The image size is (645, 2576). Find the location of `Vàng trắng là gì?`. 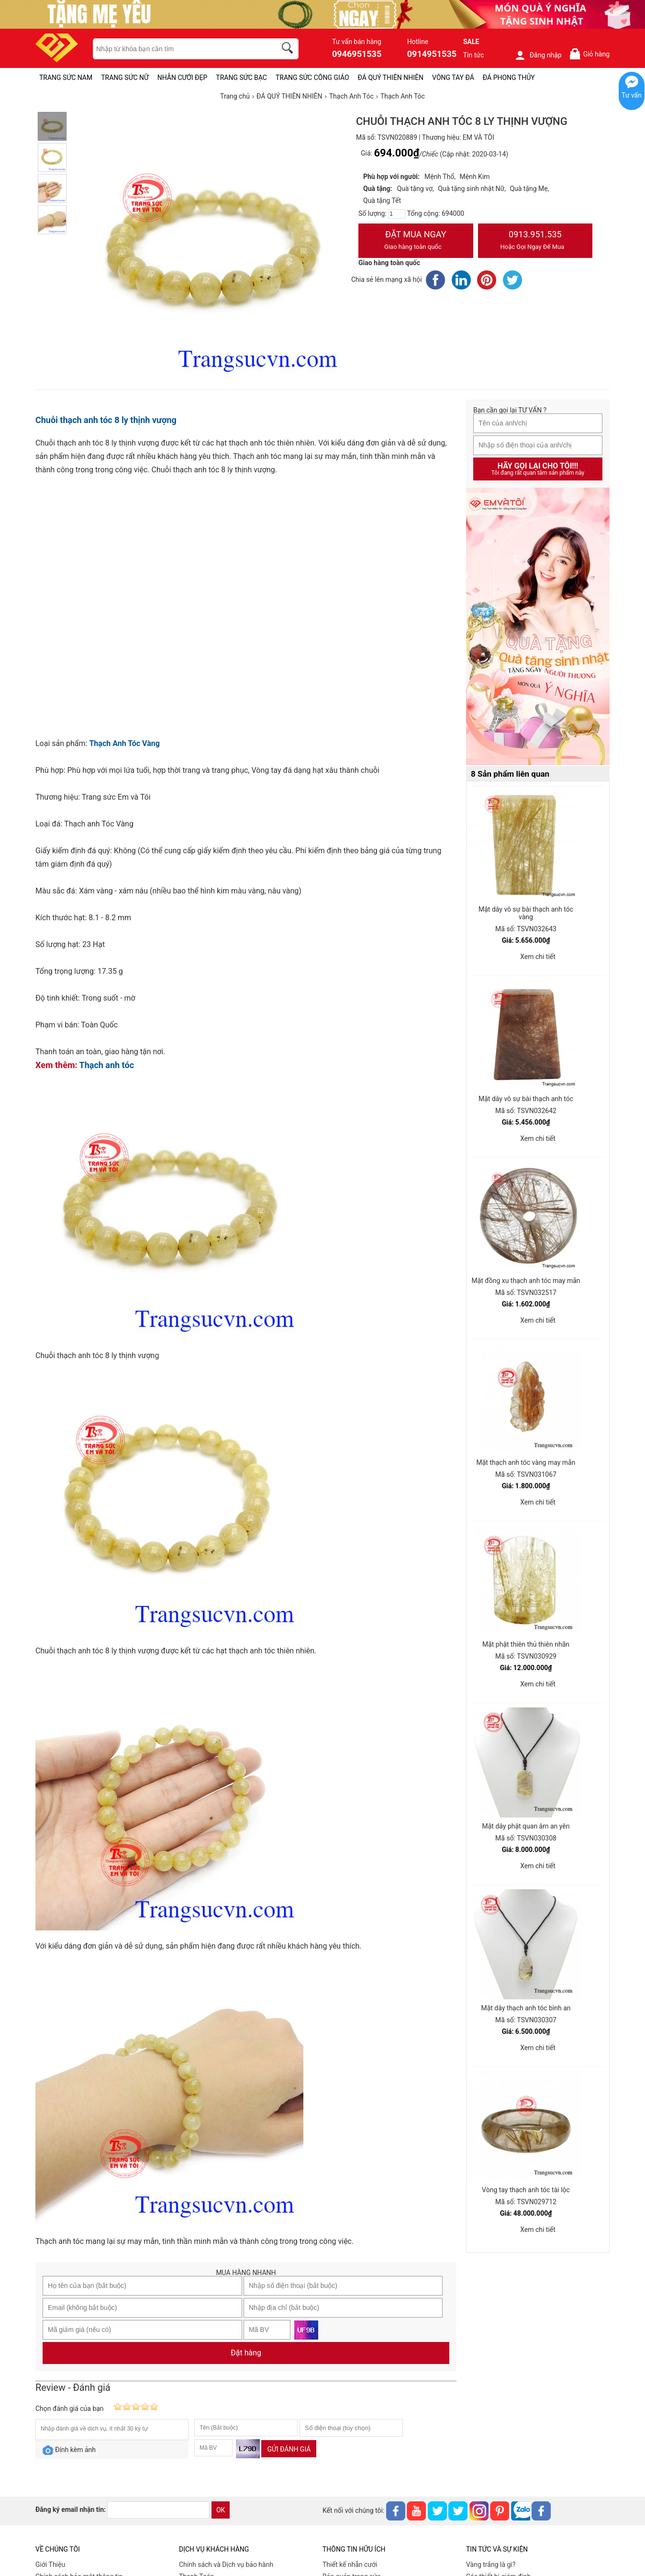

Vàng trắng là gì? is located at coordinates (490, 2564).